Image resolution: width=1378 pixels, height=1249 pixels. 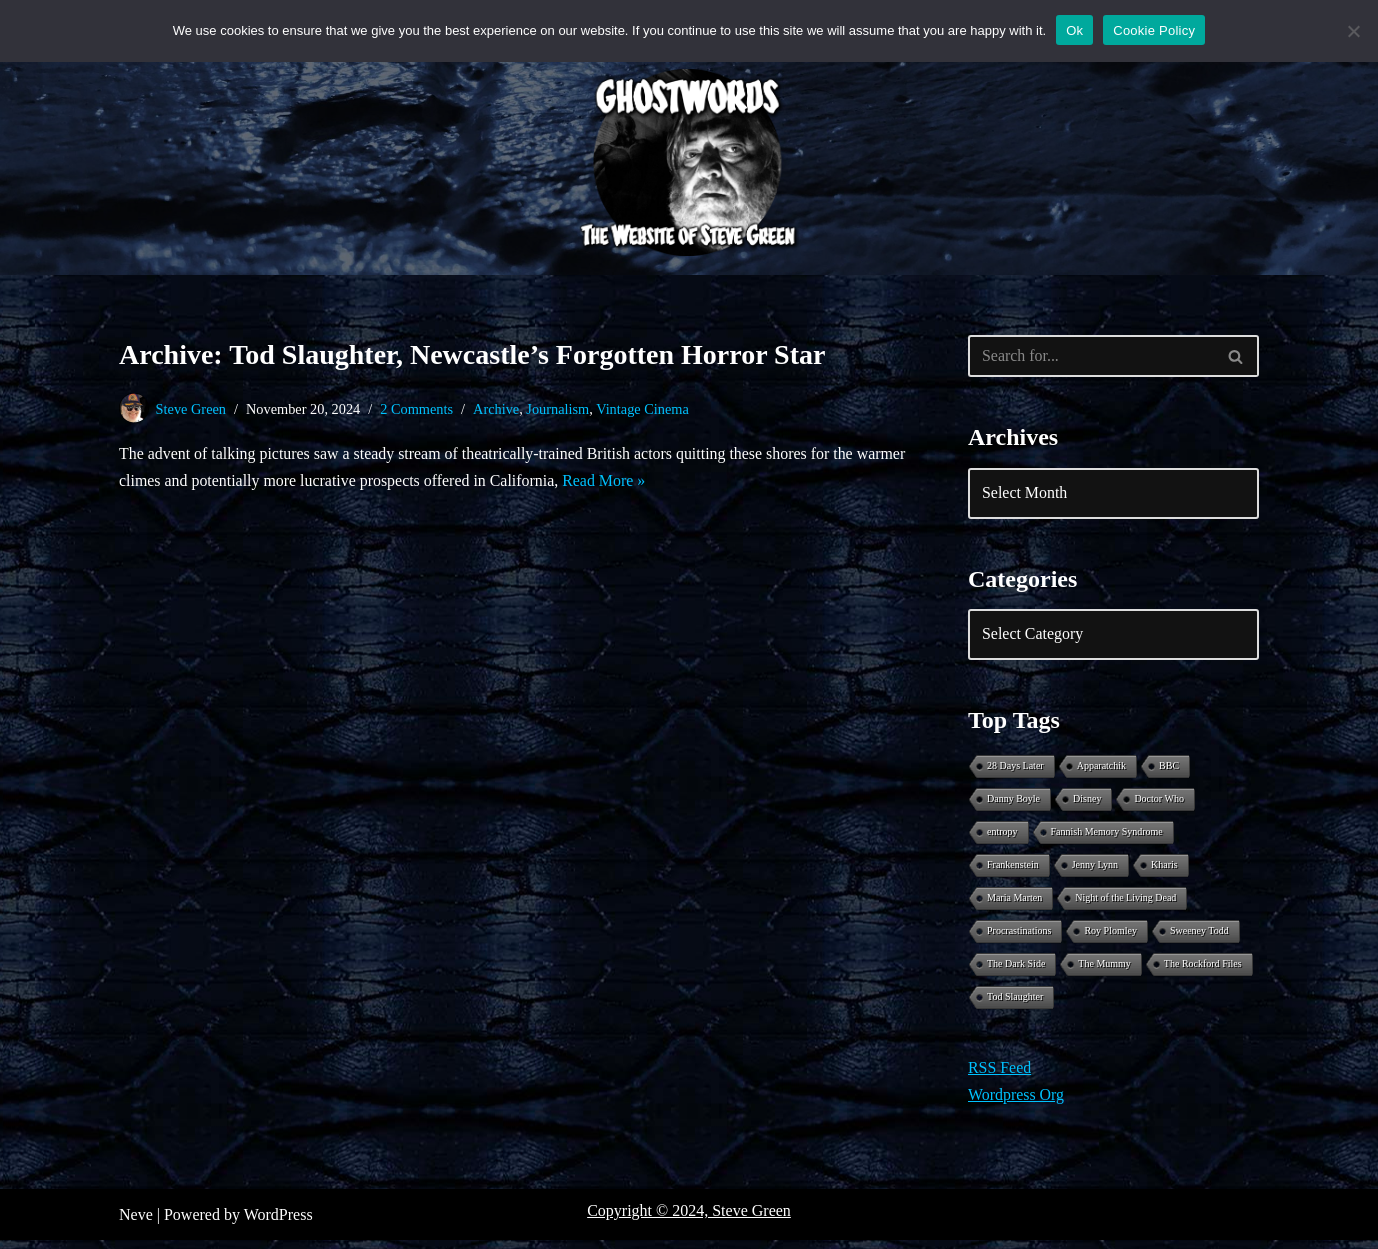 What do you see at coordinates (1087, 801) in the screenshot?
I see `Disney` at bounding box center [1087, 801].